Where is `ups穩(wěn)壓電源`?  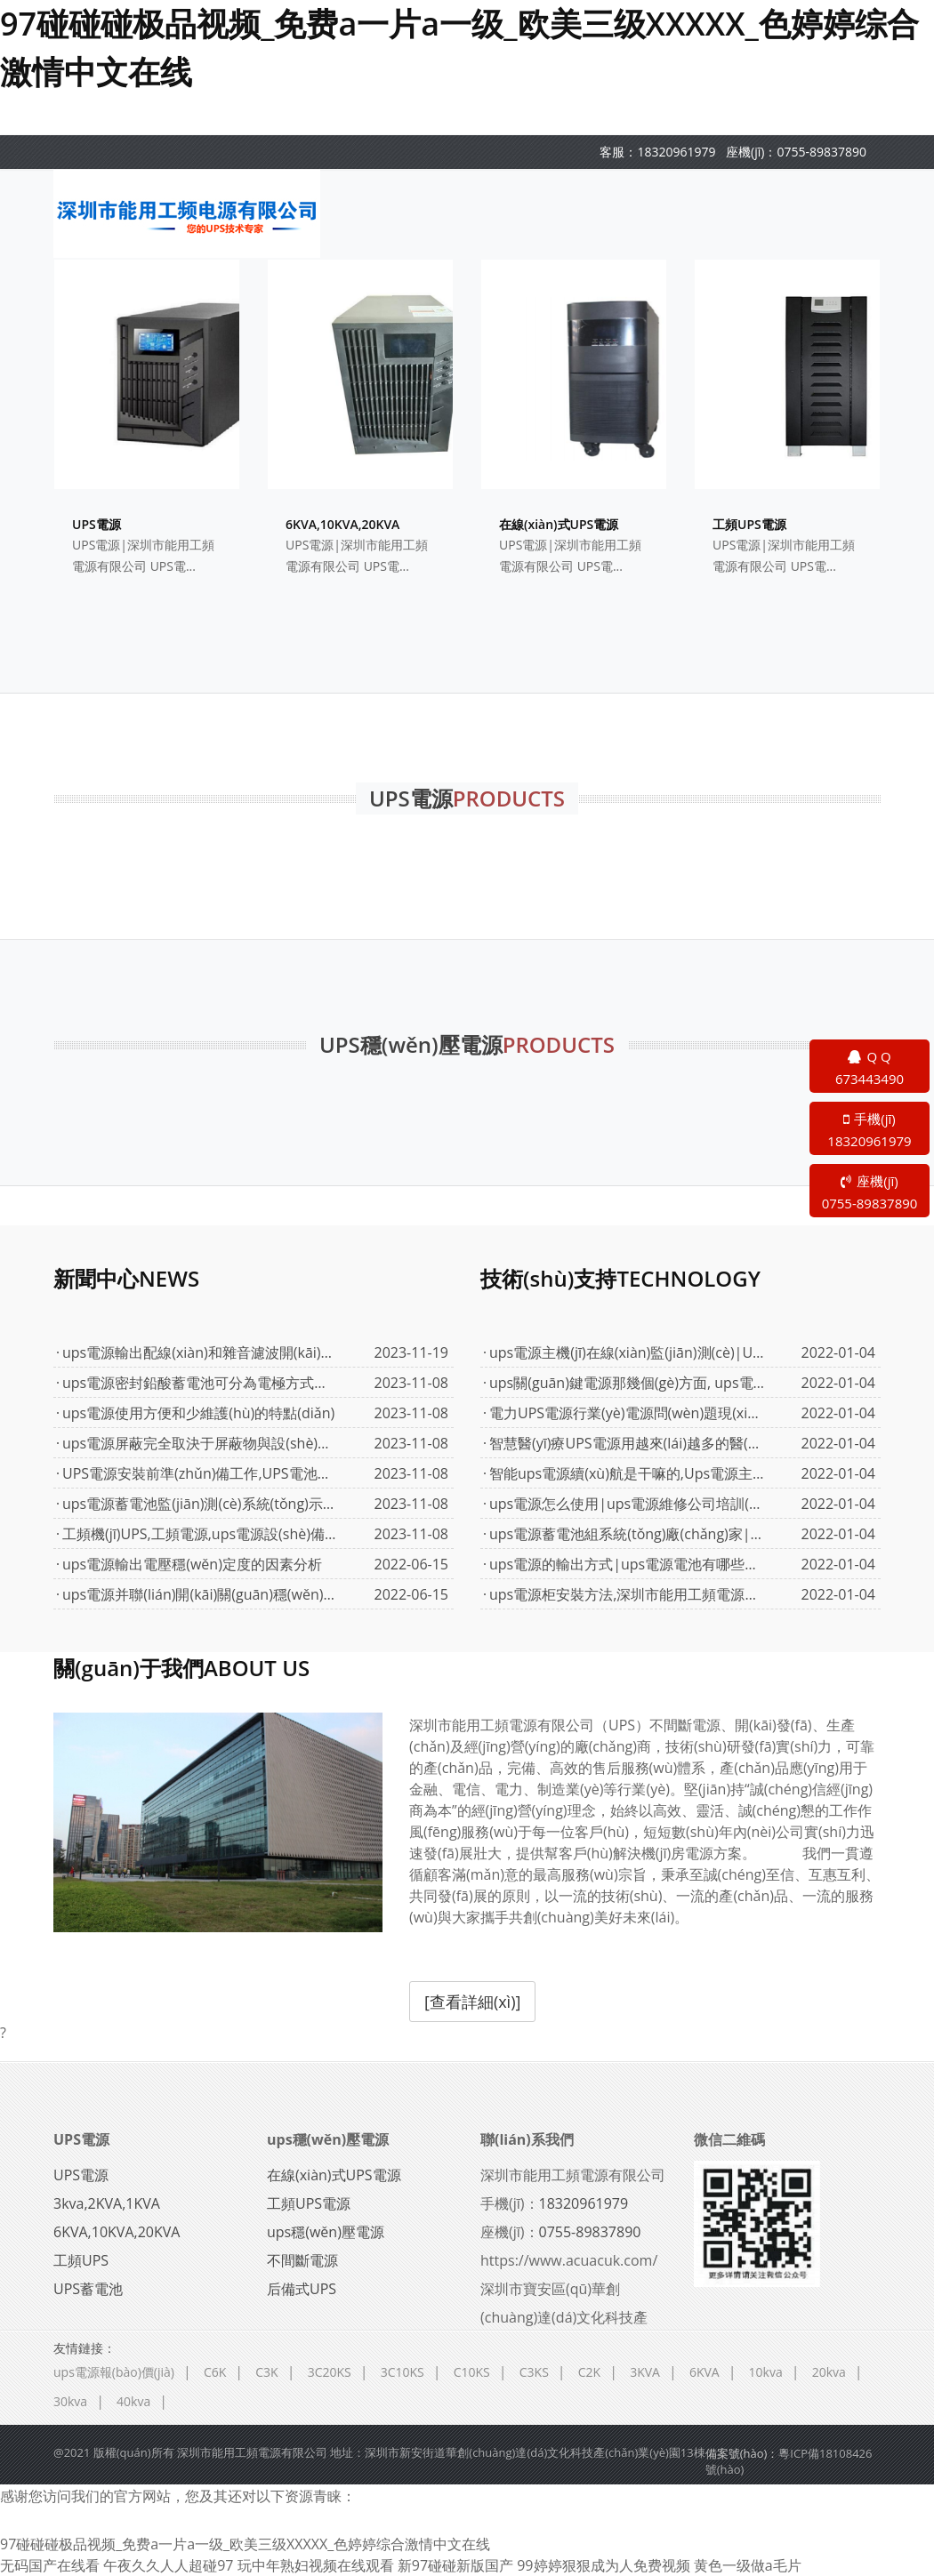 ups穩(wěn)壓電源 is located at coordinates (328, 2139).